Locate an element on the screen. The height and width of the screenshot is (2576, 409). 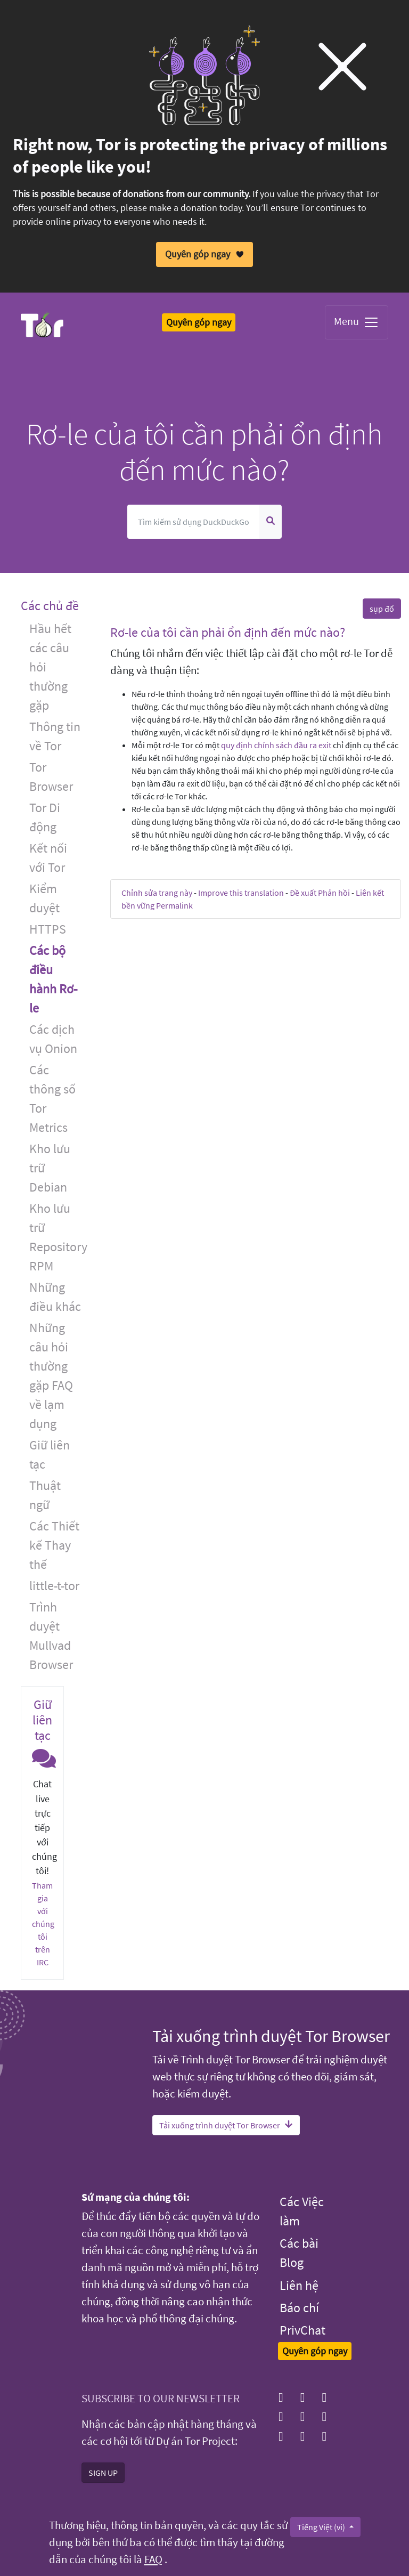
Tải xuống trình duyệt Tor Browser is located at coordinates (226, 2125).